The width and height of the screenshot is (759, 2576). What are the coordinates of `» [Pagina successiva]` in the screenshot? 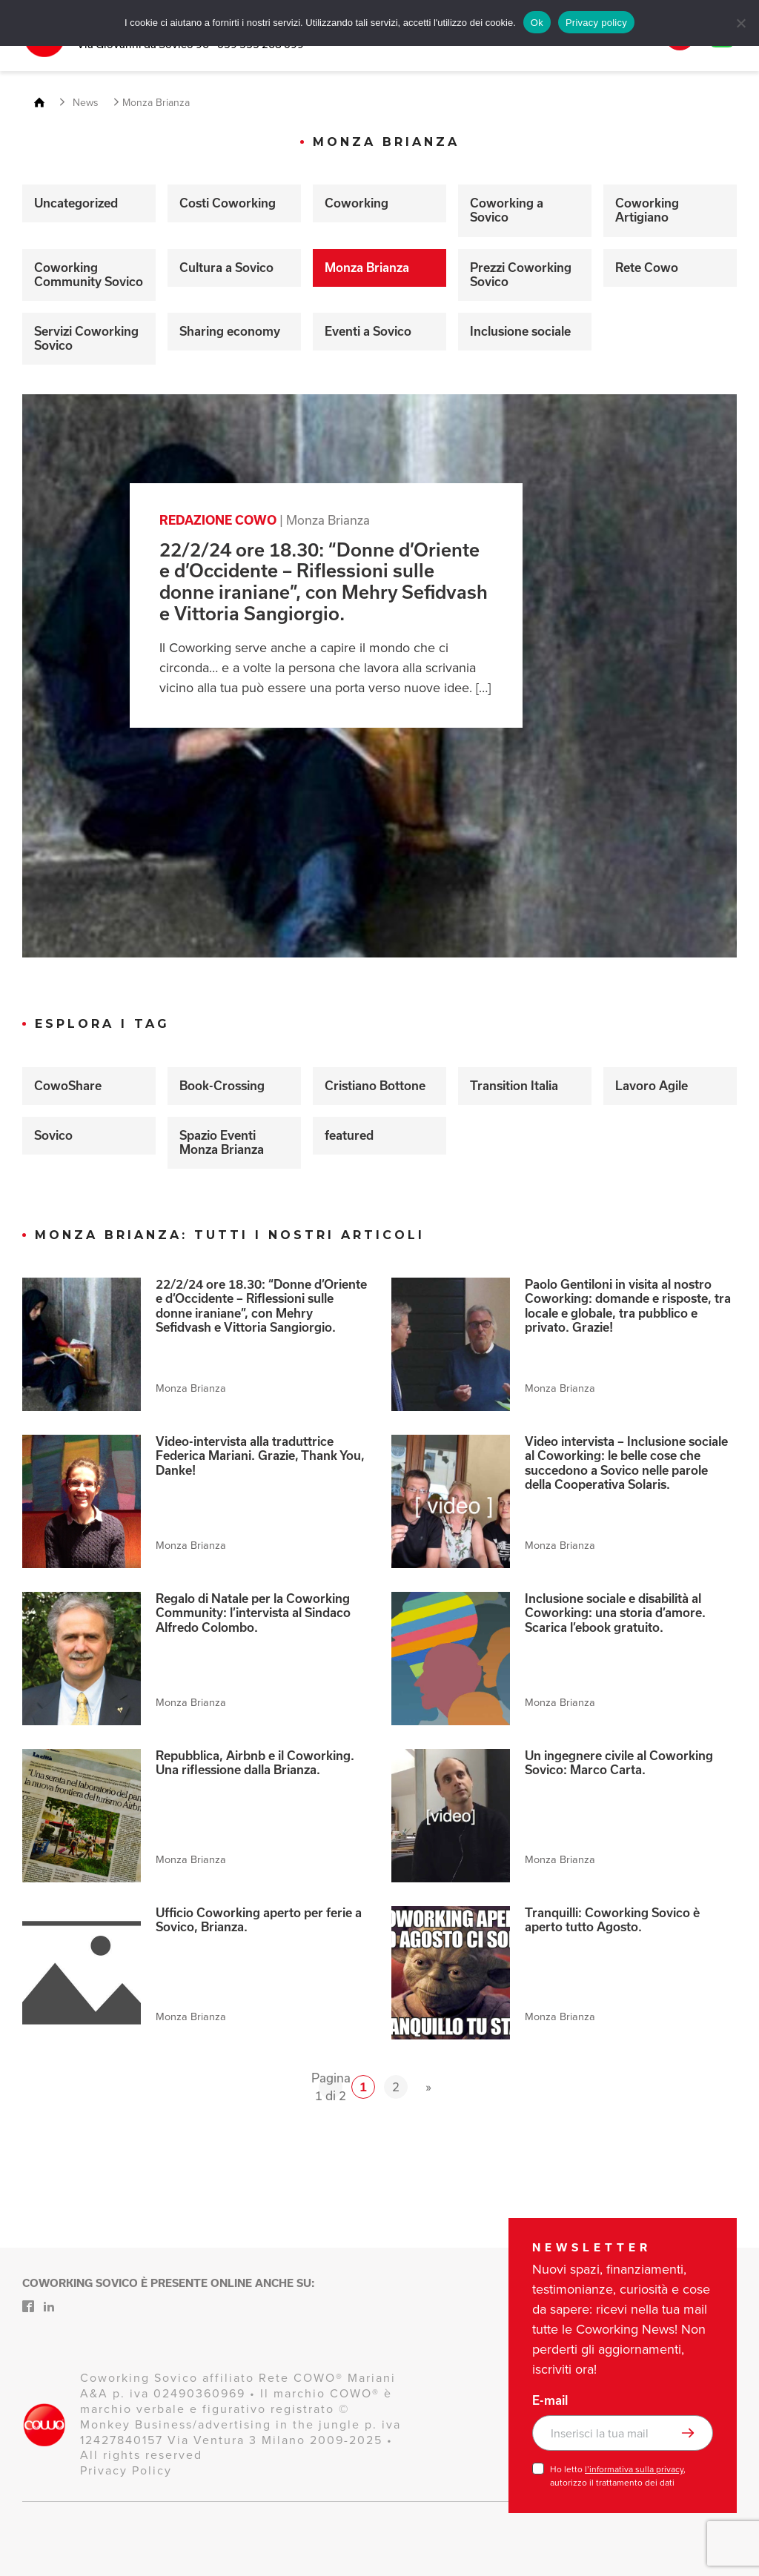 It's located at (428, 2086).